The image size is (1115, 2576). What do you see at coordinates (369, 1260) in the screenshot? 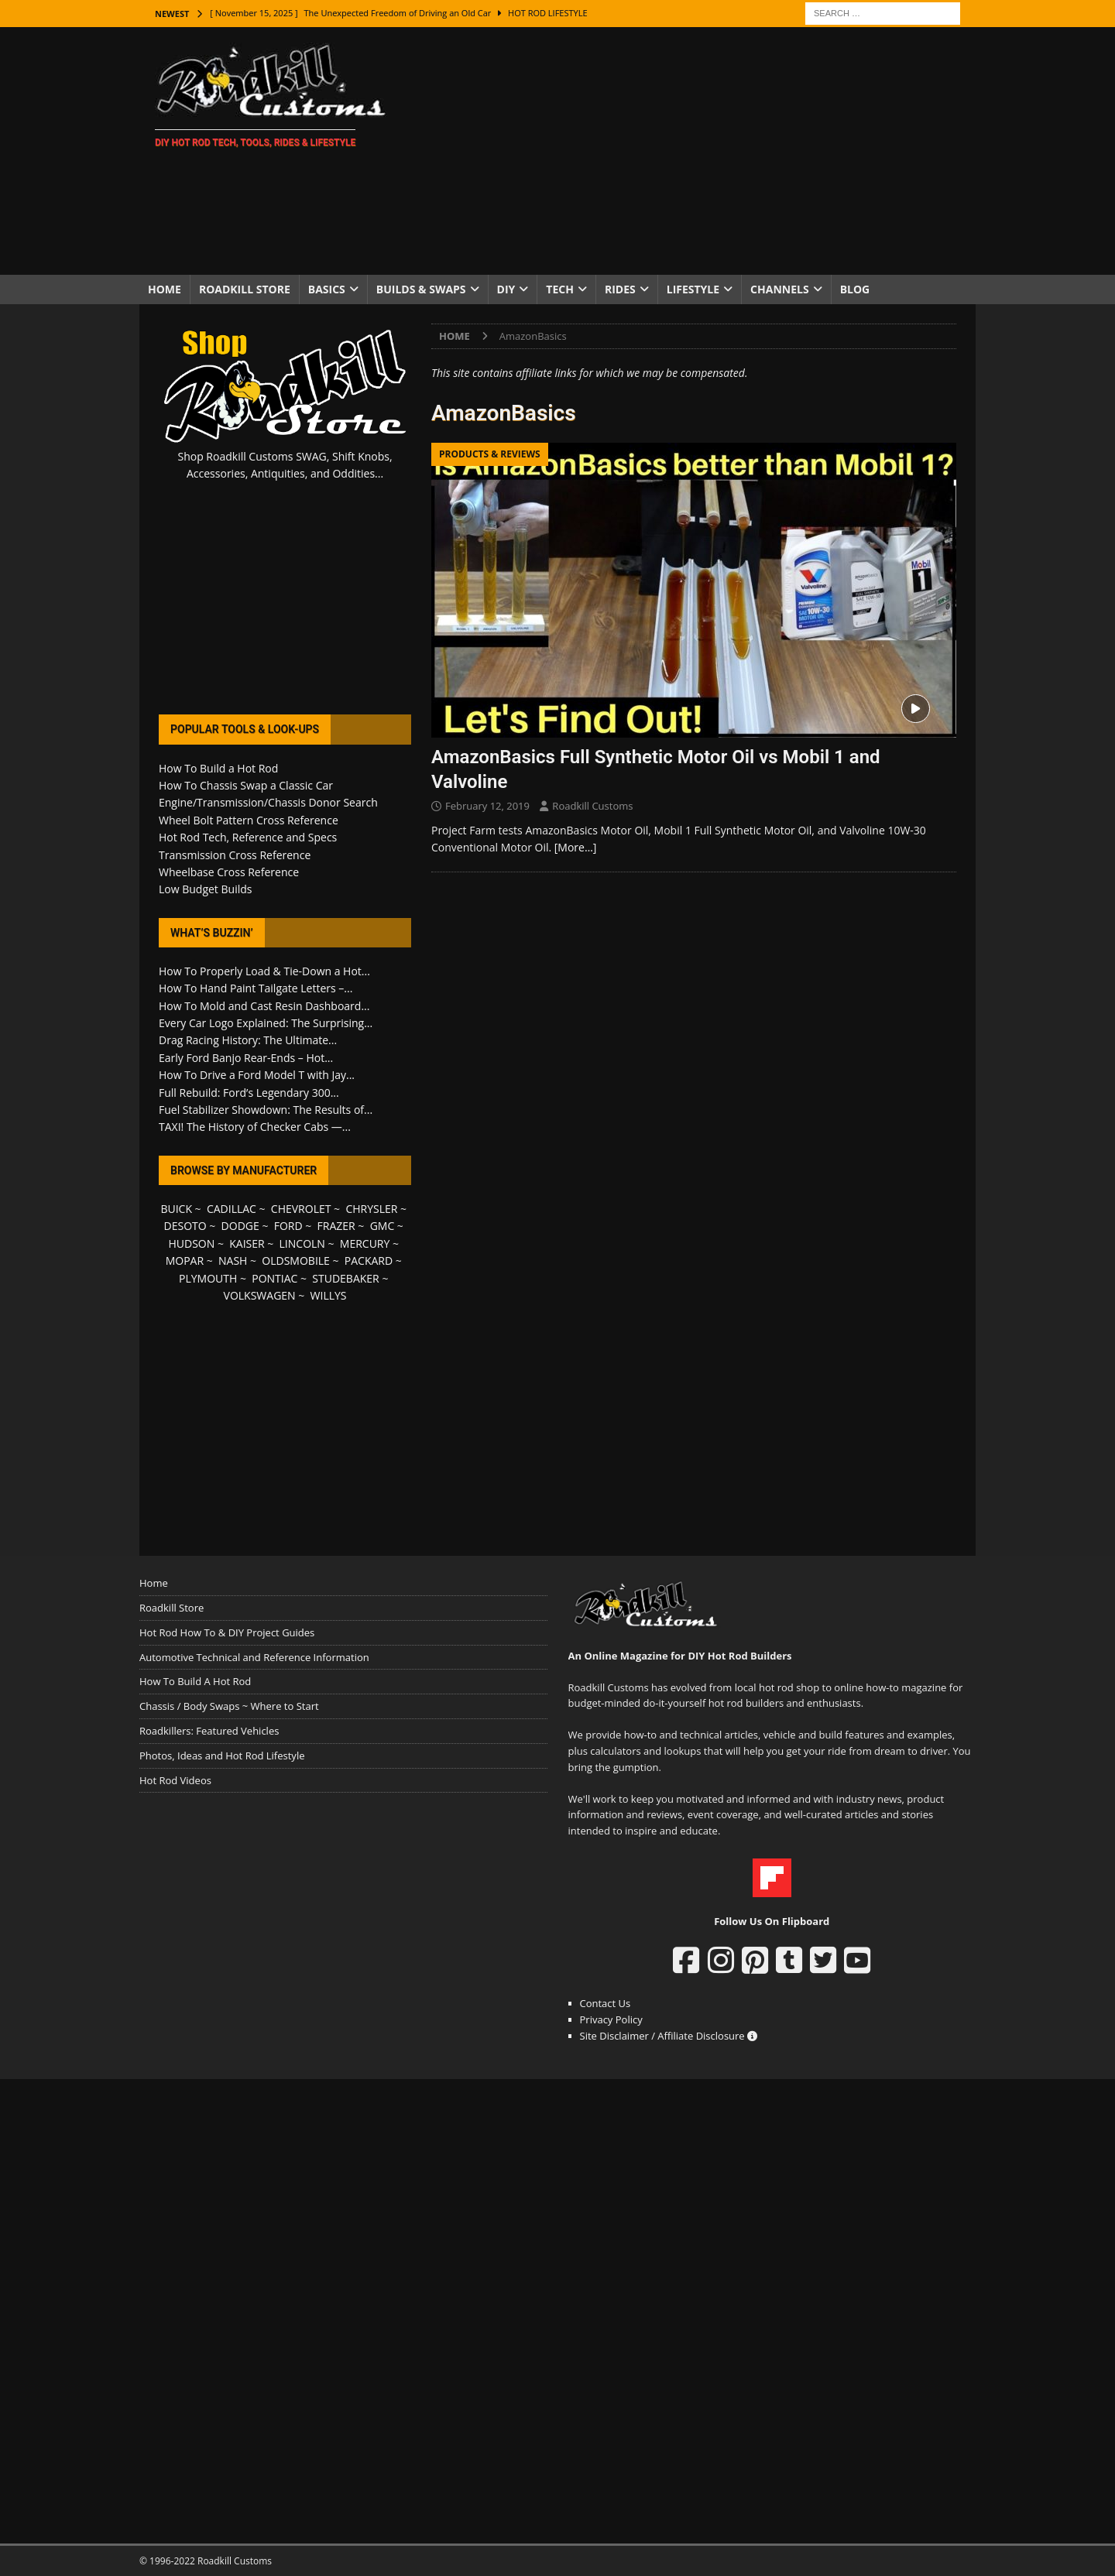
I see `PACKARD` at bounding box center [369, 1260].